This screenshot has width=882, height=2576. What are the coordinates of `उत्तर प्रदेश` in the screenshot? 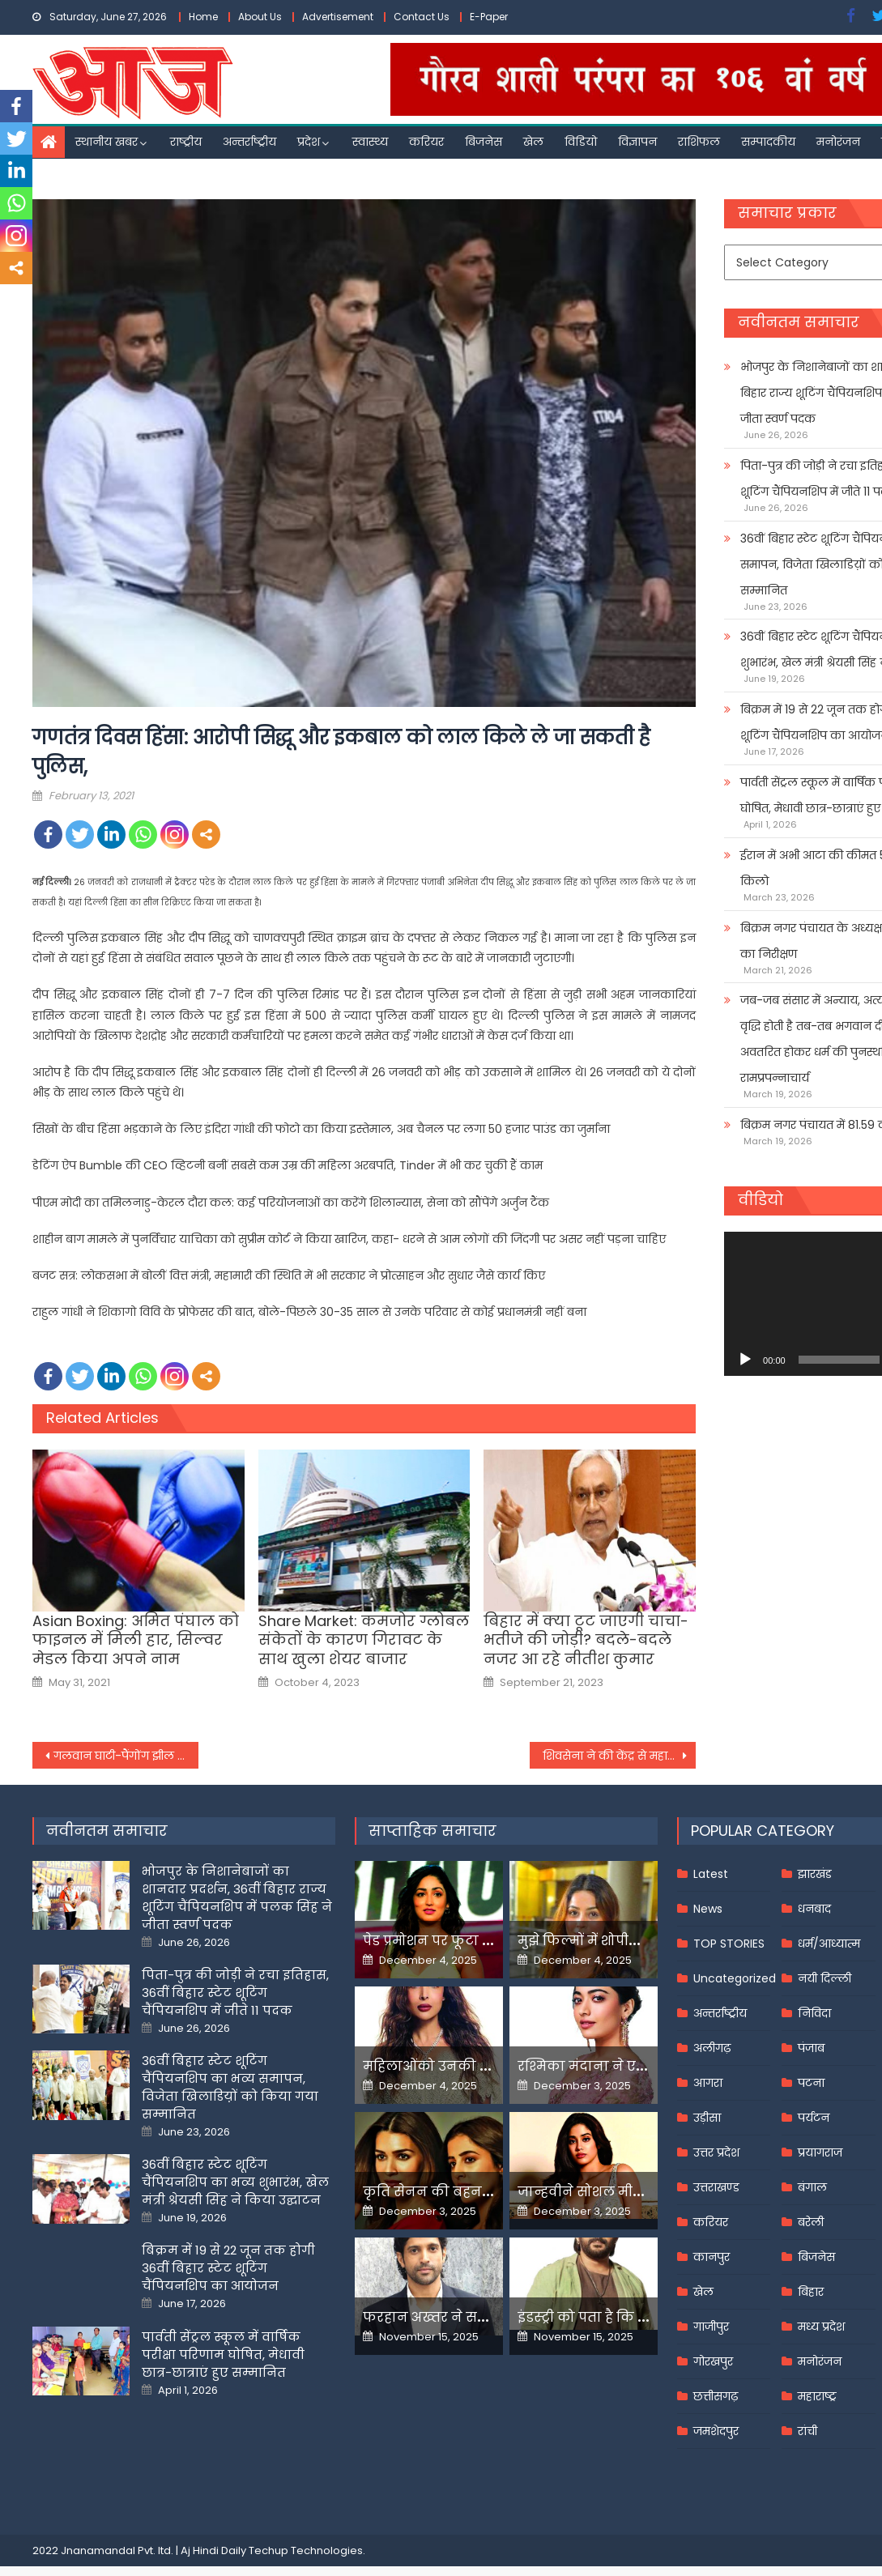 It's located at (716, 2152).